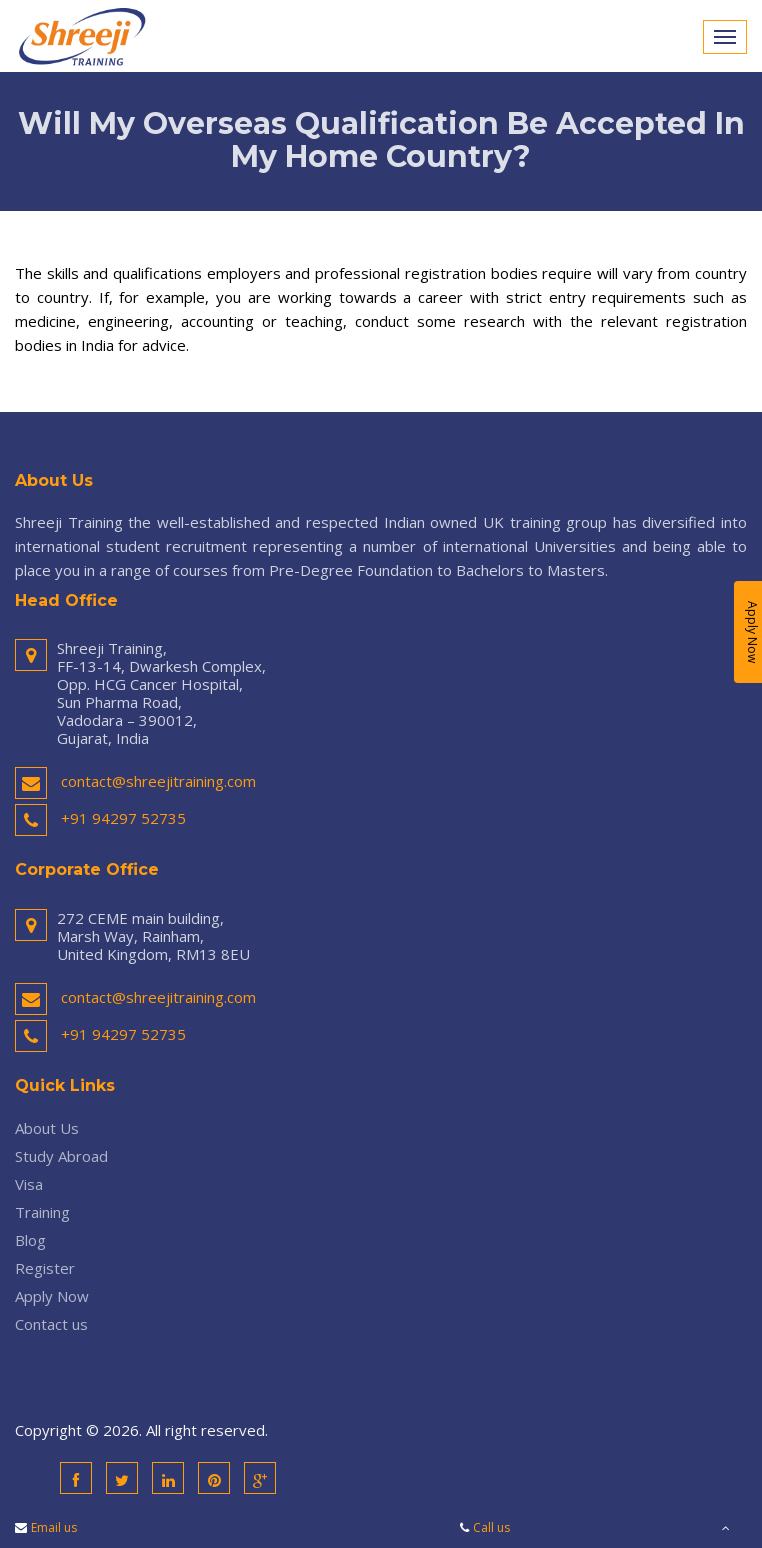 The width and height of the screenshot is (762, 1548). What do you see at coordinates (42, 1212) in the screenshot?
I see `Training` at bounding box center [42, 1212].